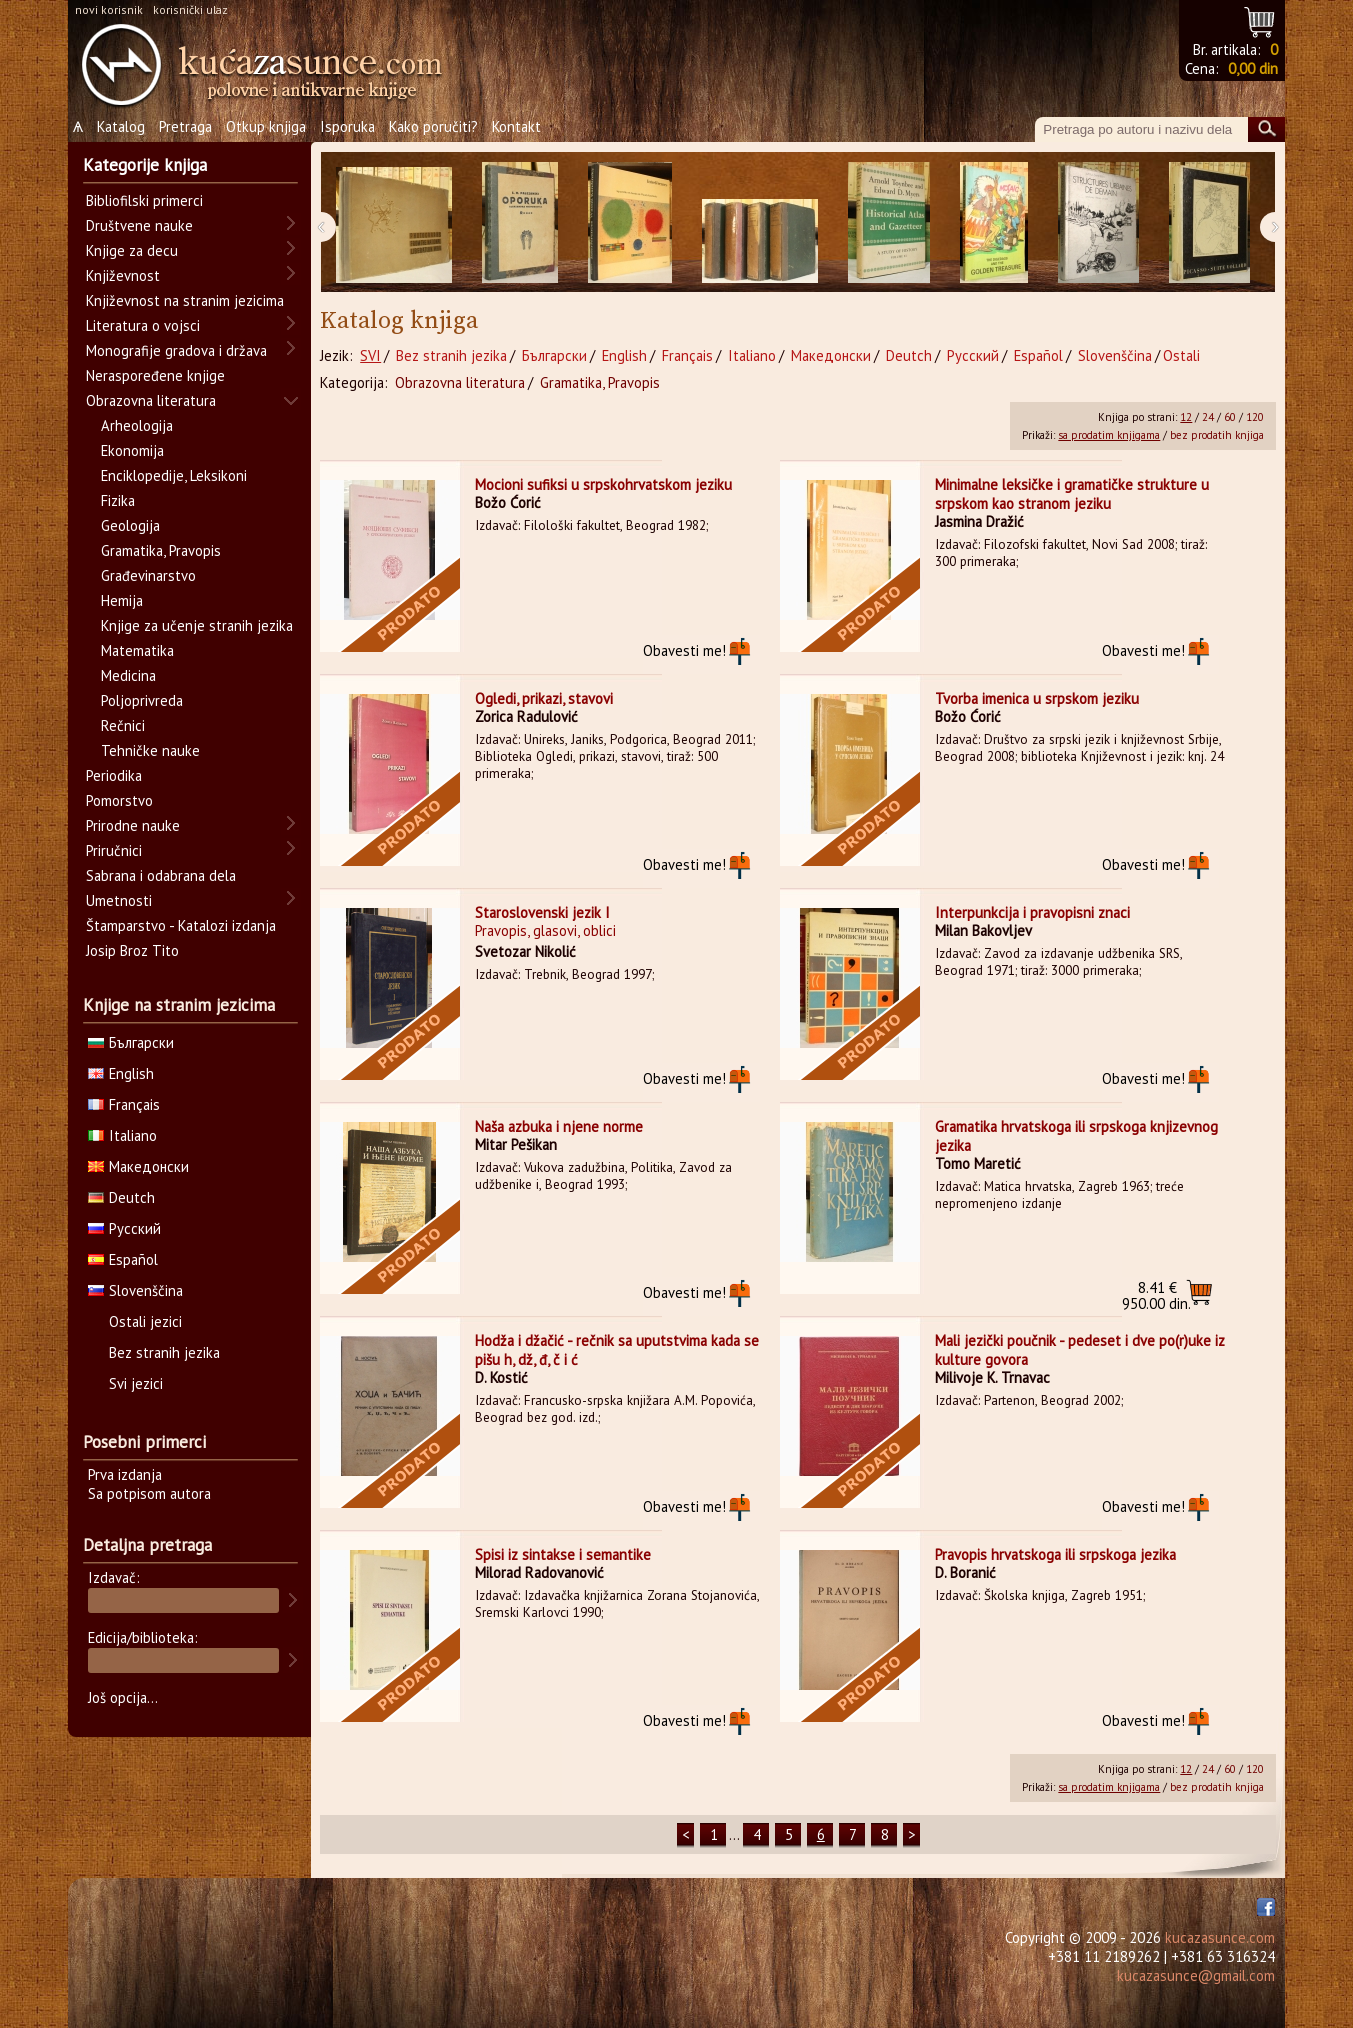 The height and width of the screenshot is (2028, 1353). What do you see at coordinates (1080, 1350) in the screenshot?
I see `Mali jezički poučnik - pedeset i dve po(r)uke iz kulture govora` at bounding box center [1080, 1350].